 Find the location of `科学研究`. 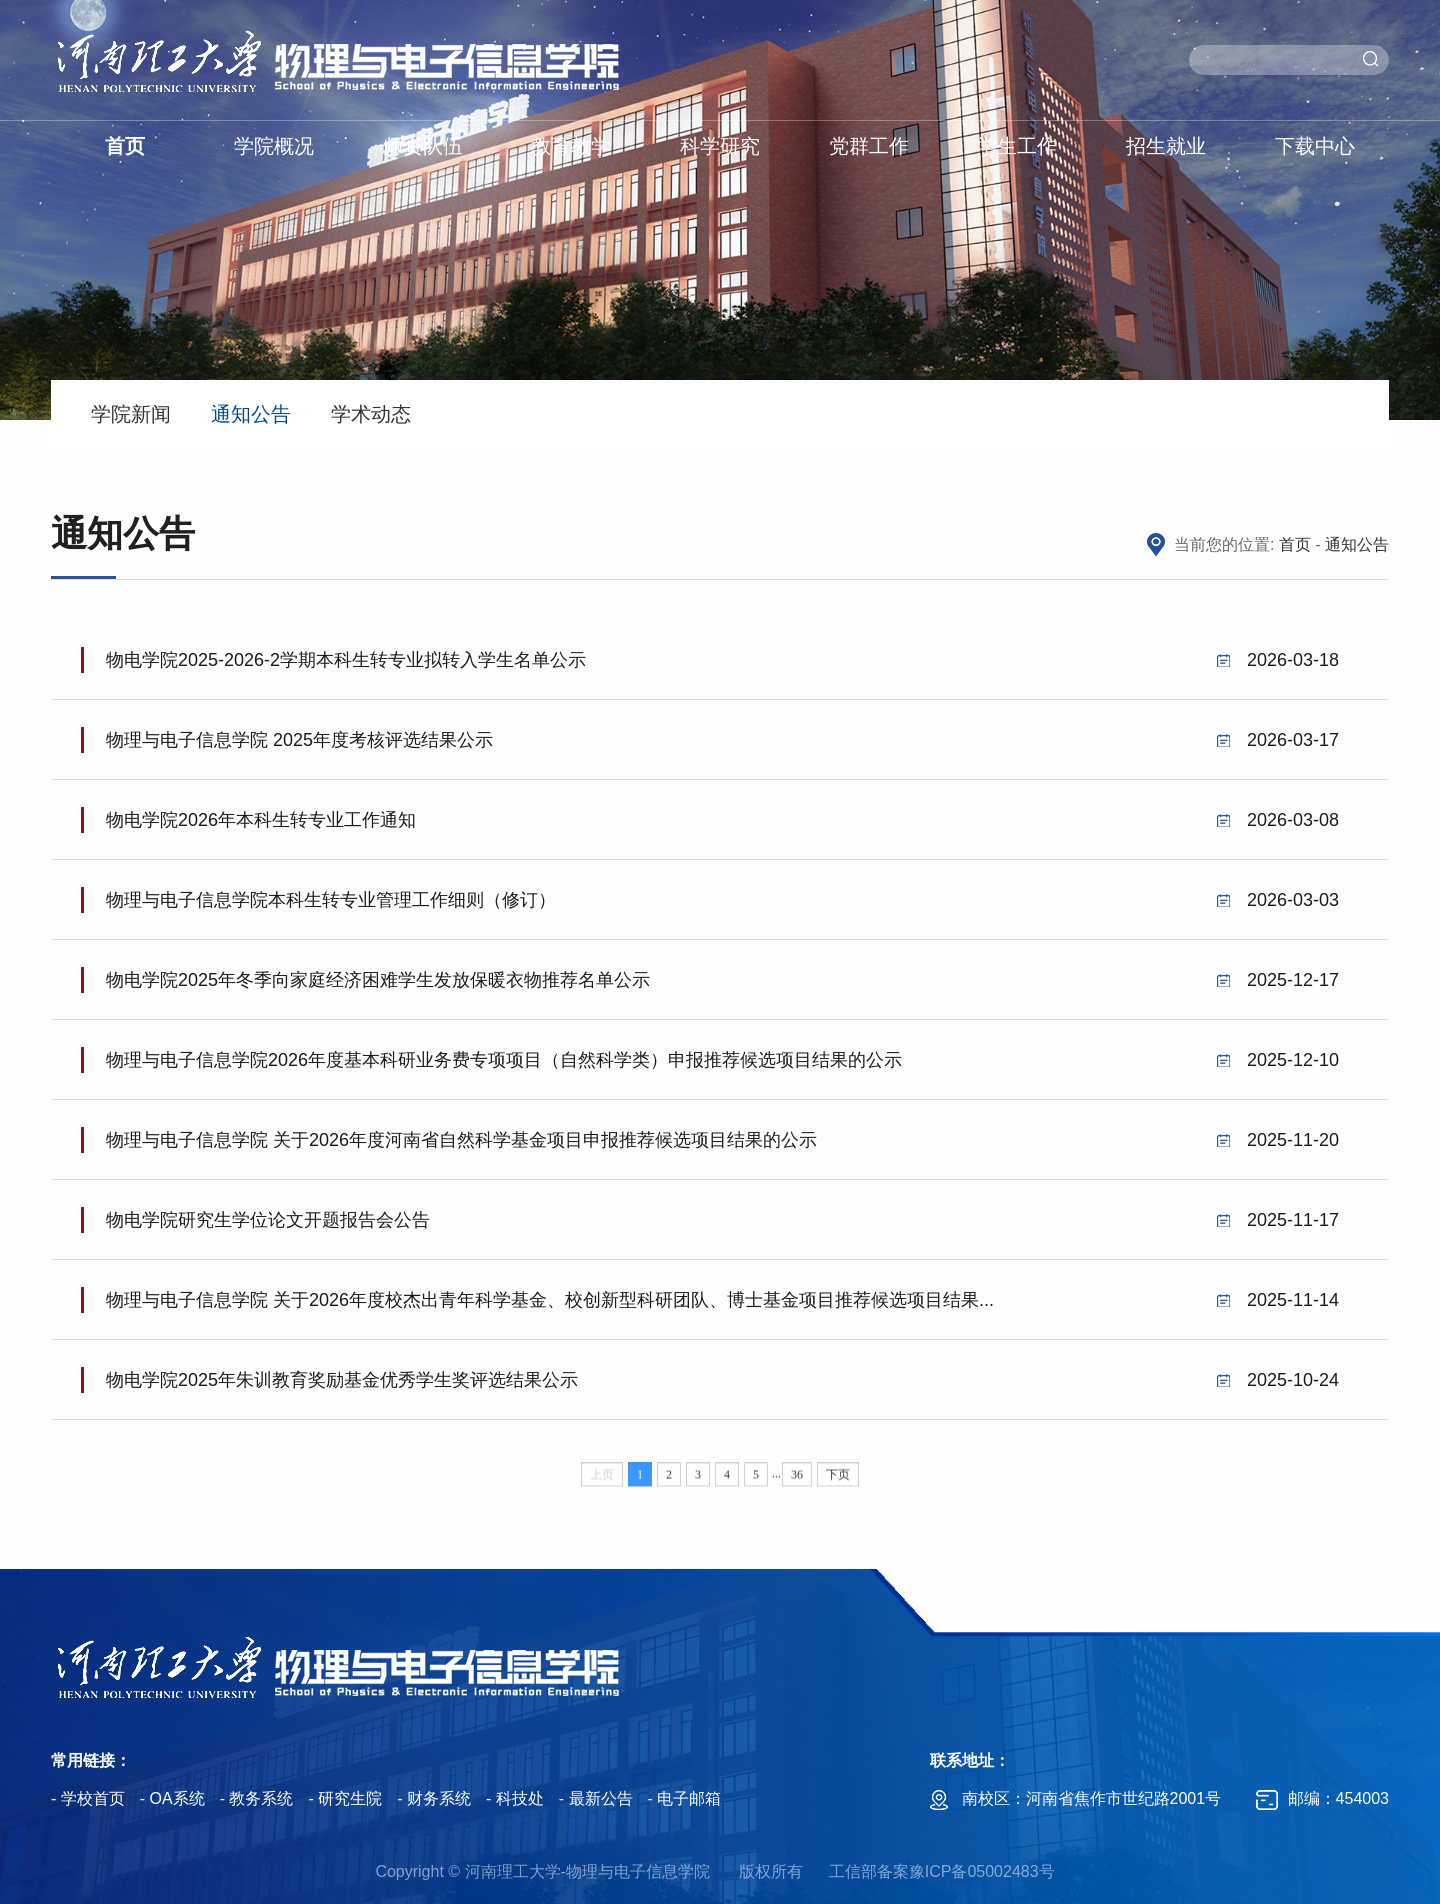

科学研究 is located at coordinates (720, 146).